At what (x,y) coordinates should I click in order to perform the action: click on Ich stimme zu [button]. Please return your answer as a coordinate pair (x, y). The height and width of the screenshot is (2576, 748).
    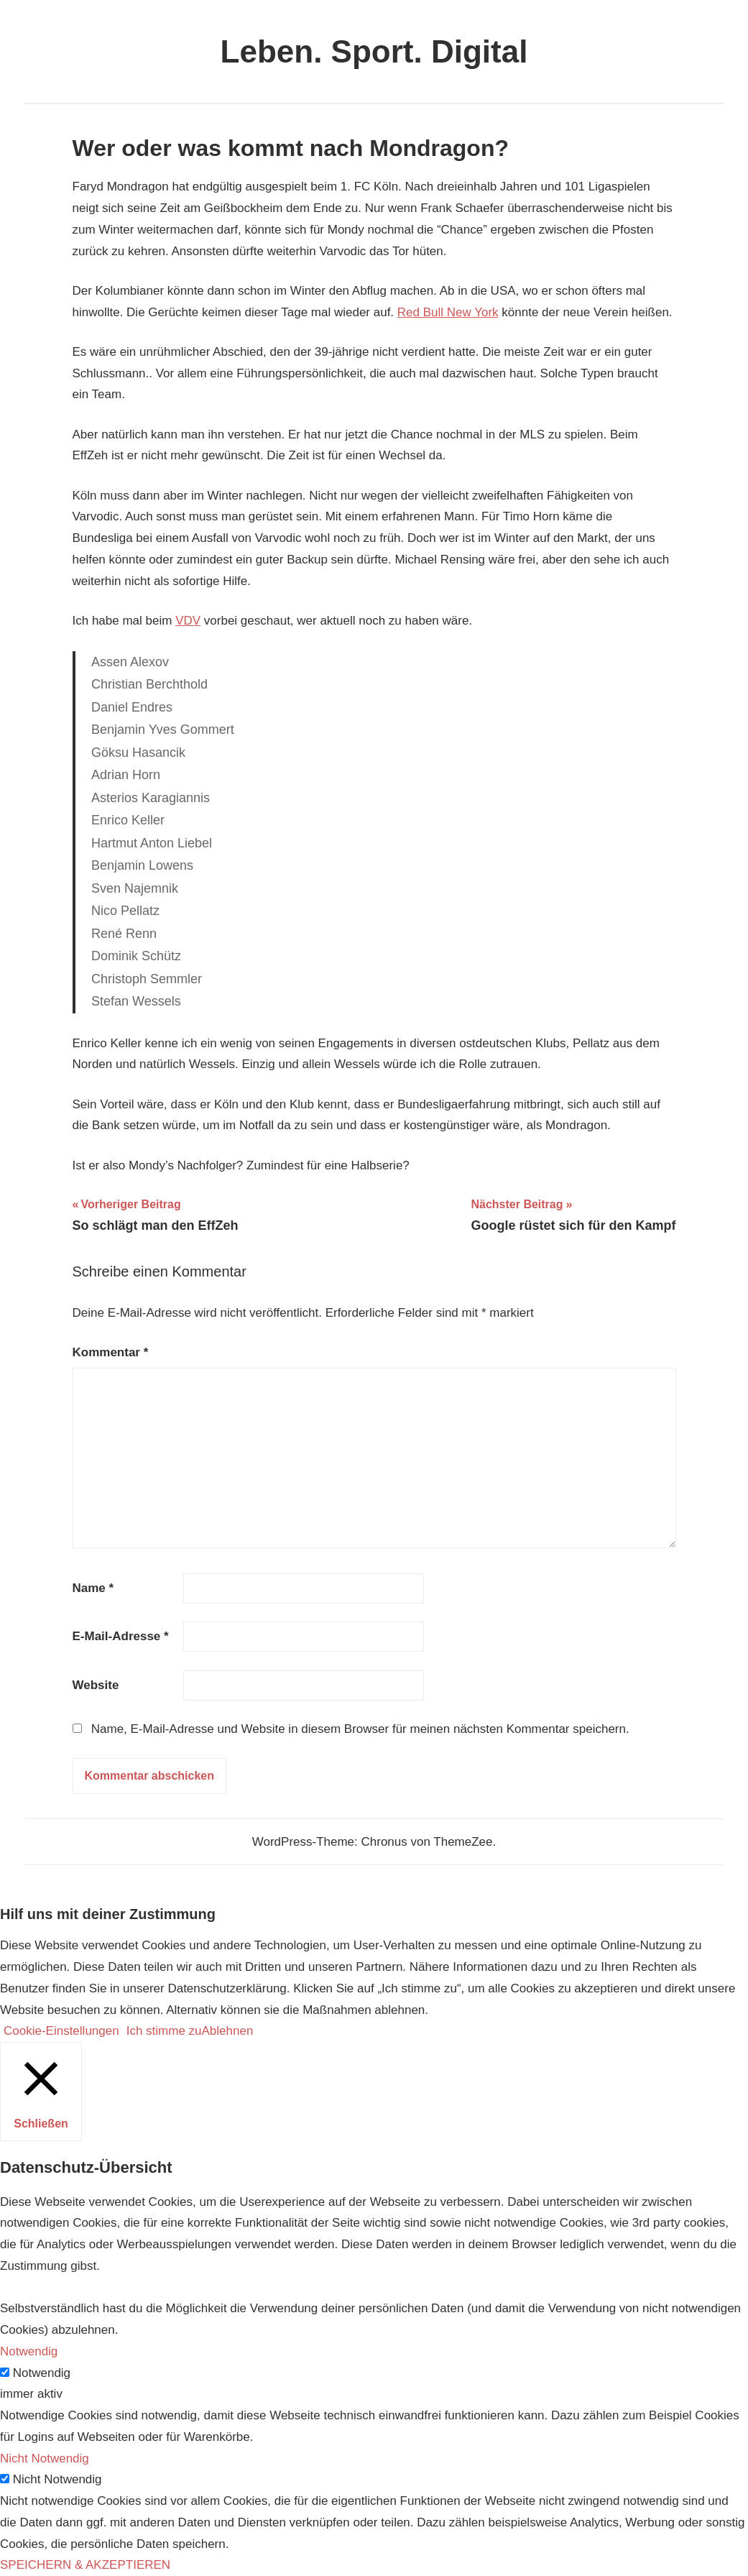
    Looking at the image, I should click on (164, 2031).